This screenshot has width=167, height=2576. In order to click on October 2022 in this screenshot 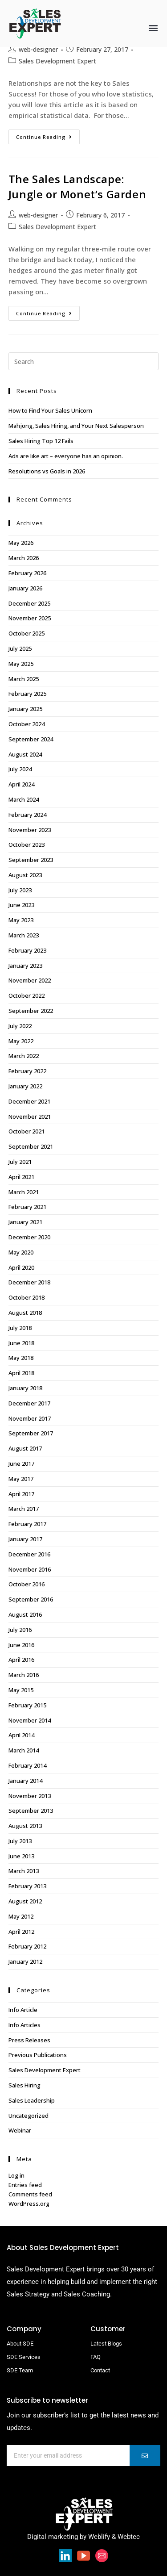, I will do `click(26, 995)`.